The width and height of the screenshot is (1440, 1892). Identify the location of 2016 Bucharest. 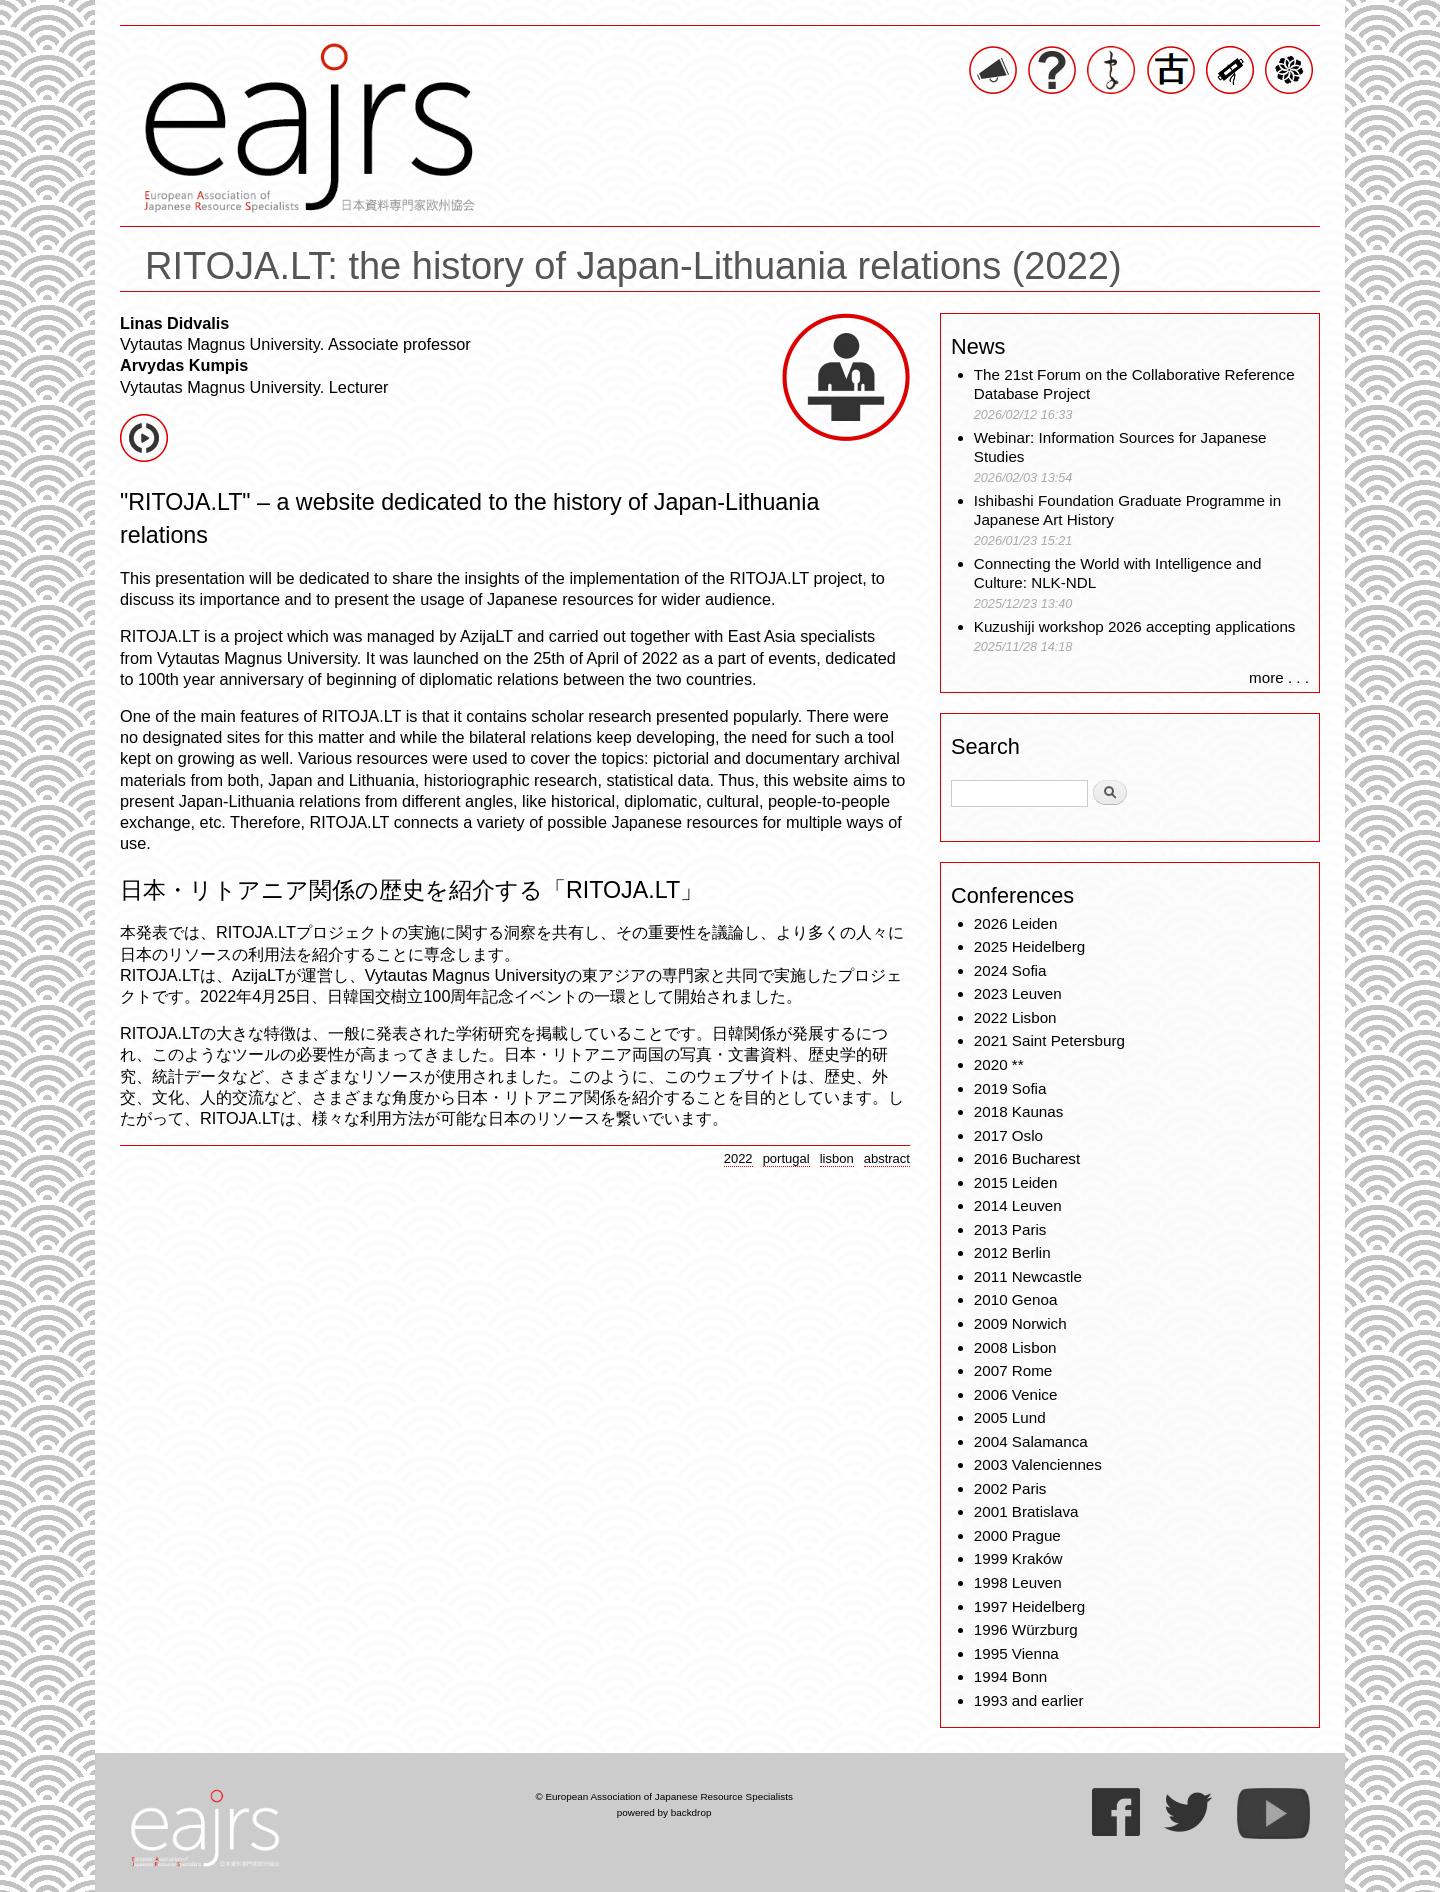
(1027, 1158).